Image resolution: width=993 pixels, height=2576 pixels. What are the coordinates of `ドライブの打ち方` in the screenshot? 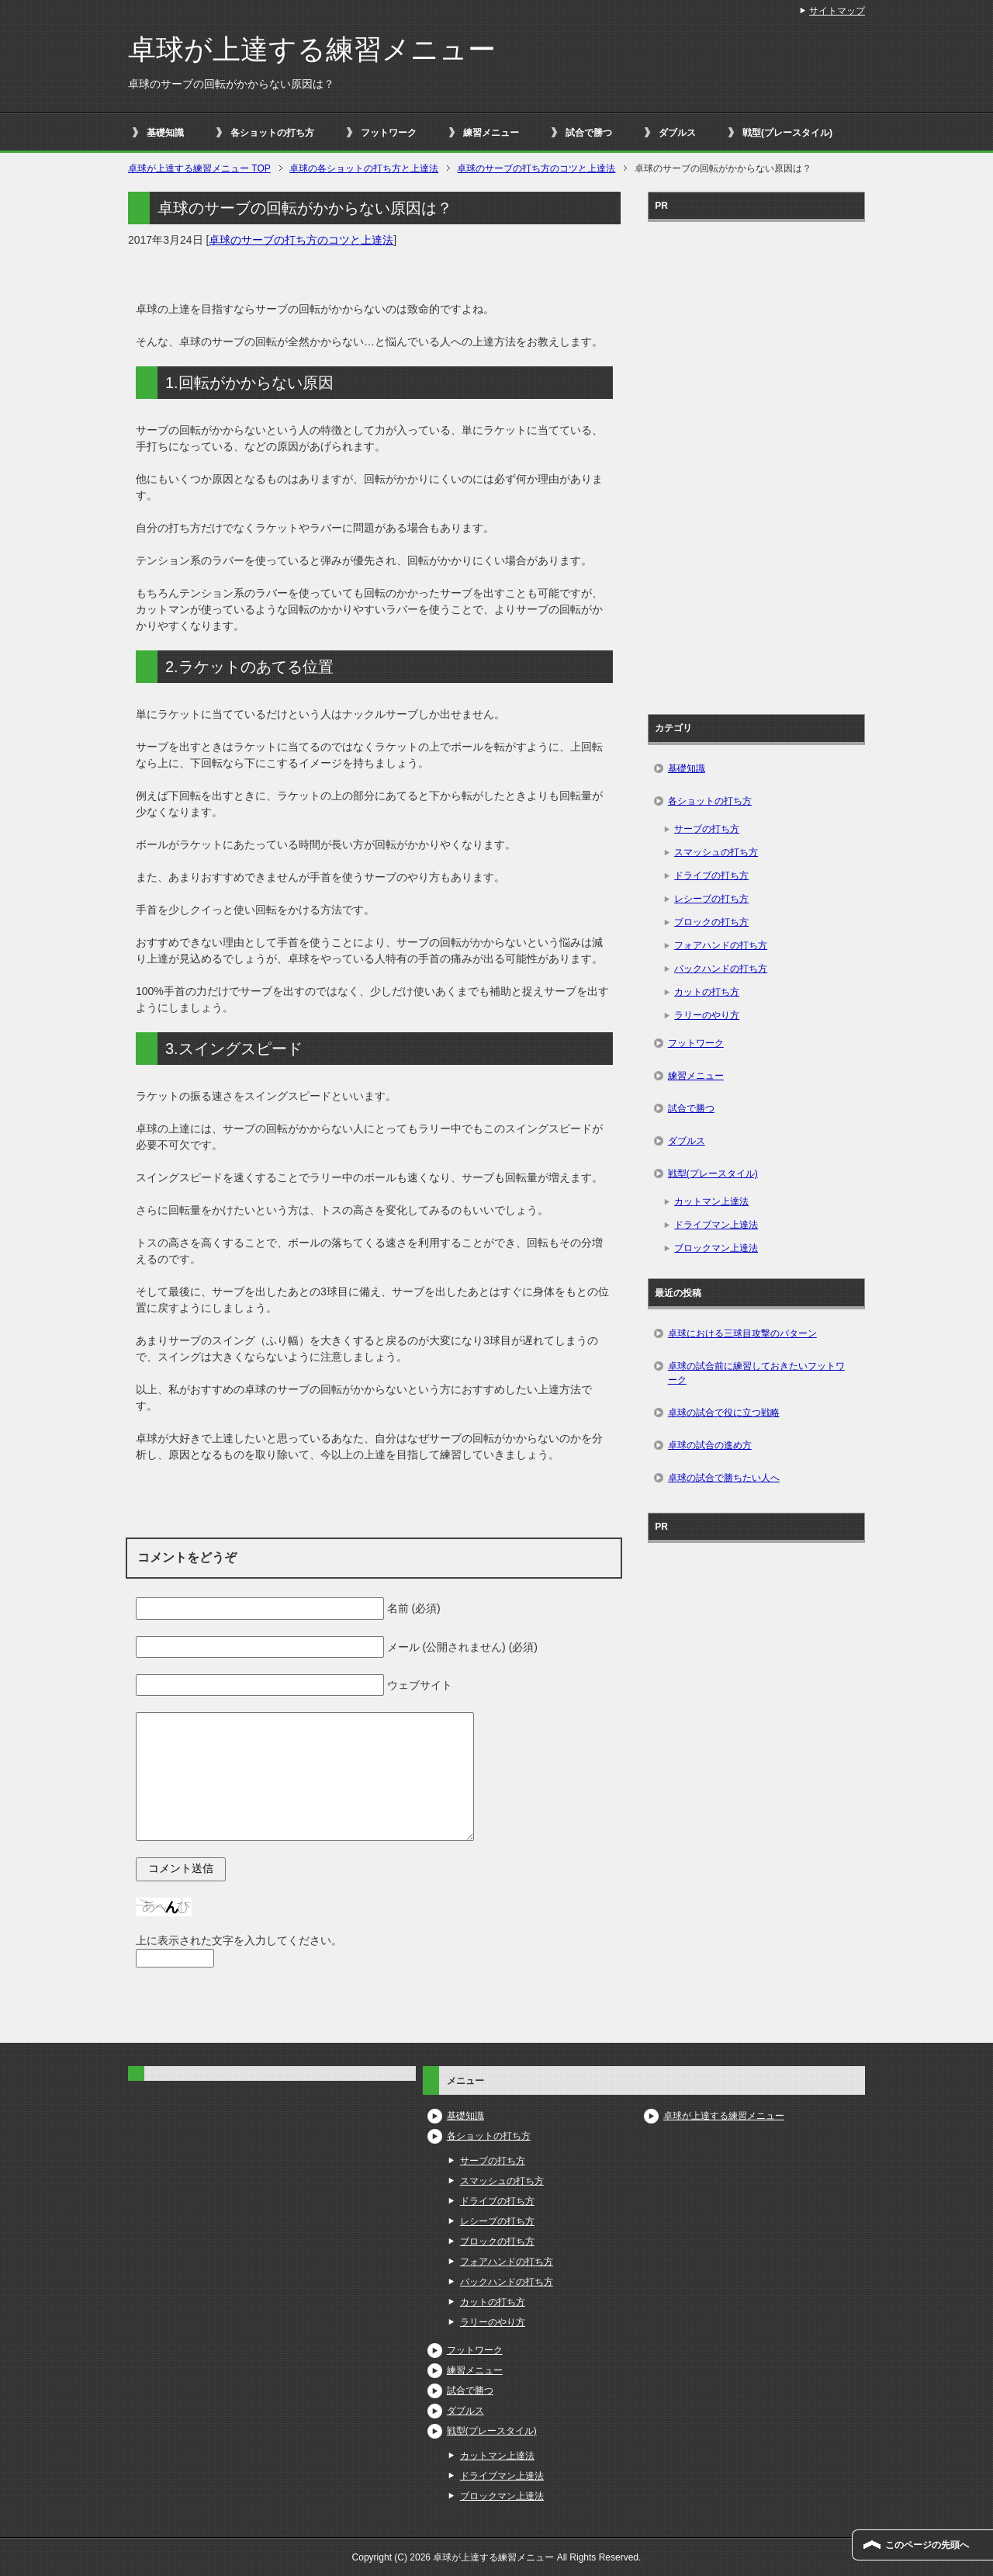 It's located at (711, 875).